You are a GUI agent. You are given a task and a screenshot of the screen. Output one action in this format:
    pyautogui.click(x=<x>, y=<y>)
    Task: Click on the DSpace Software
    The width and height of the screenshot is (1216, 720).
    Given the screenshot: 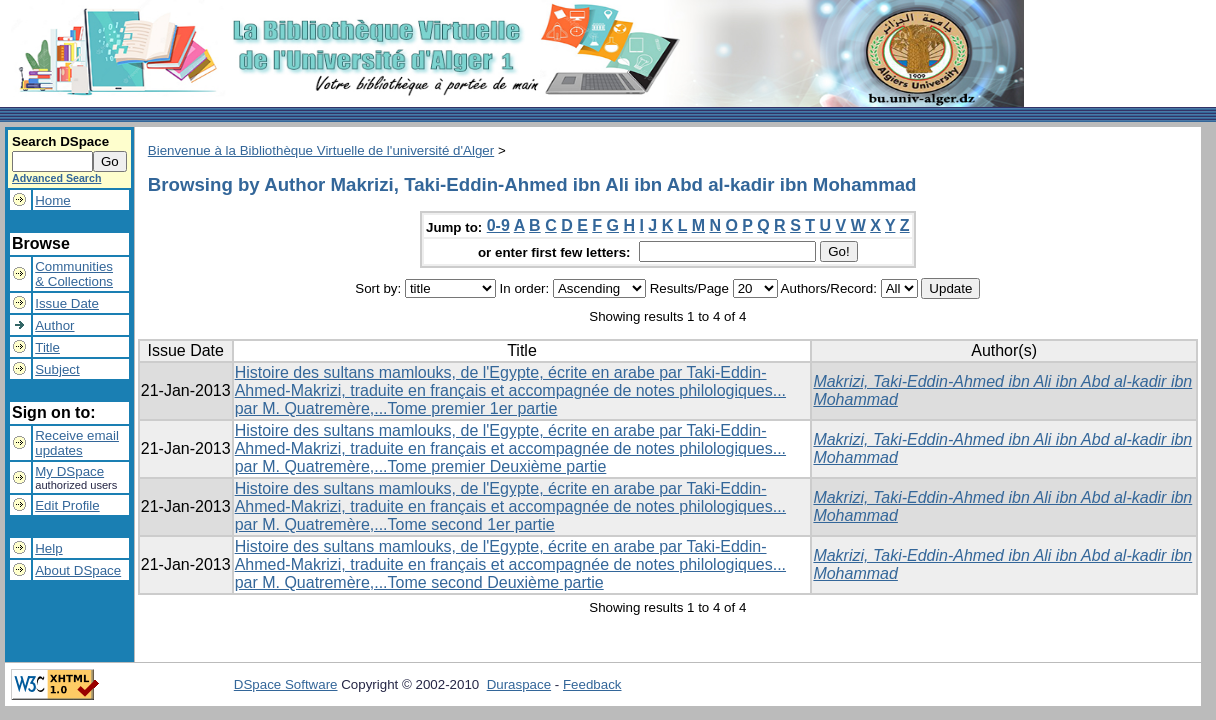 What is the action you would take?
    pyautogui.click(x=286, y=684)
    